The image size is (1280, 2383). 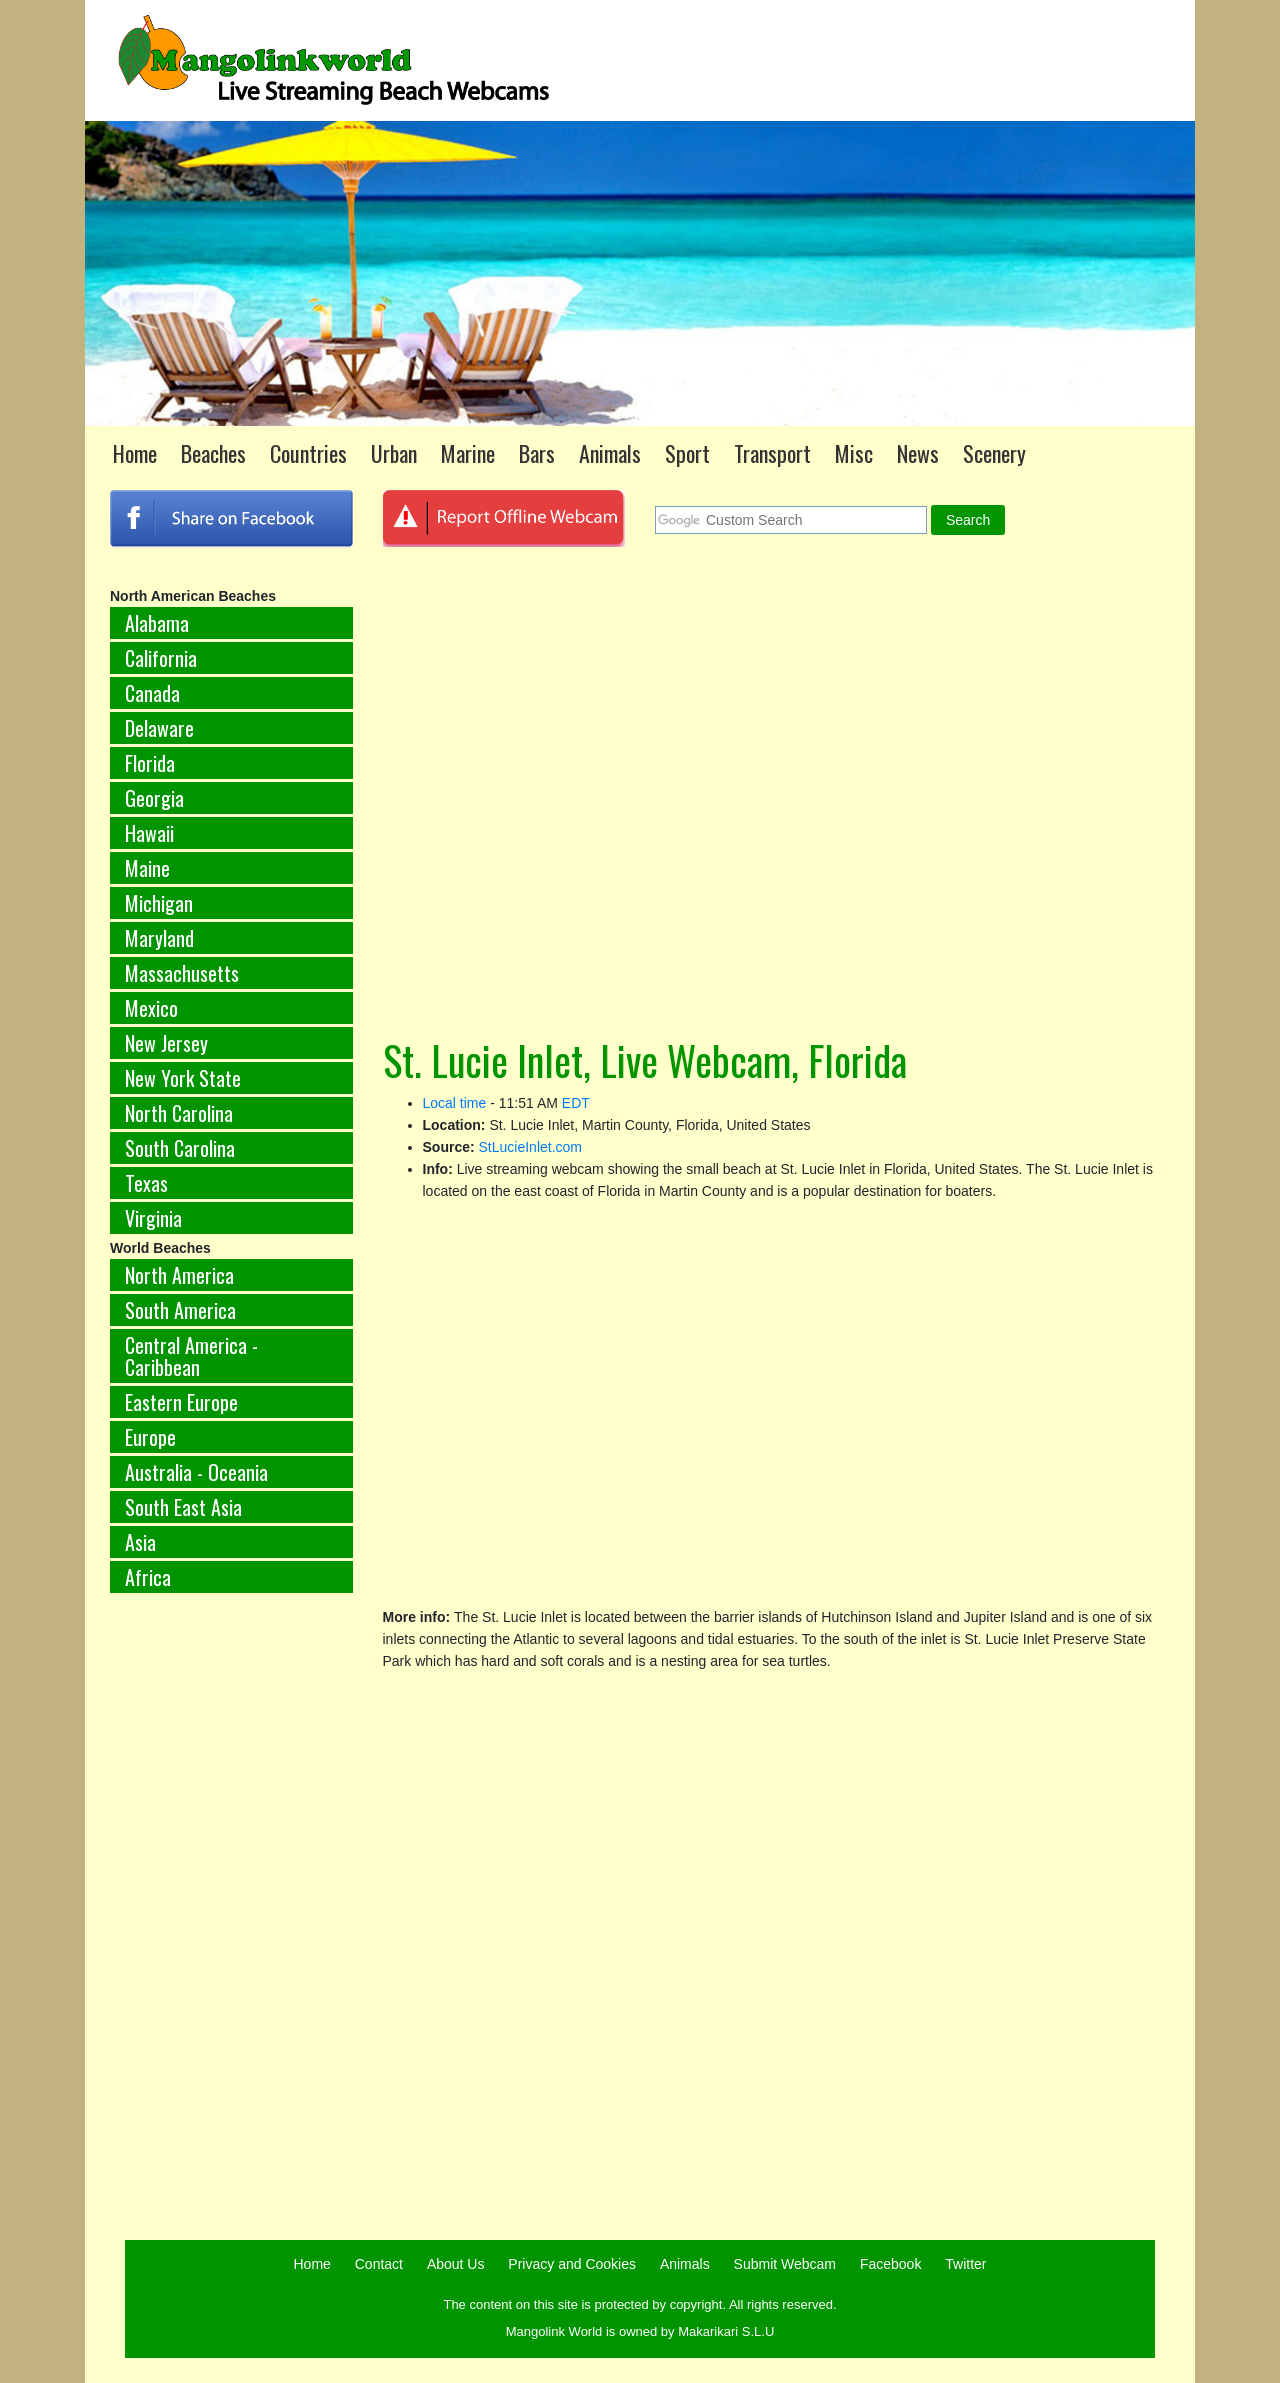 I want to click on Mexico, so click(x=151, y=1008).